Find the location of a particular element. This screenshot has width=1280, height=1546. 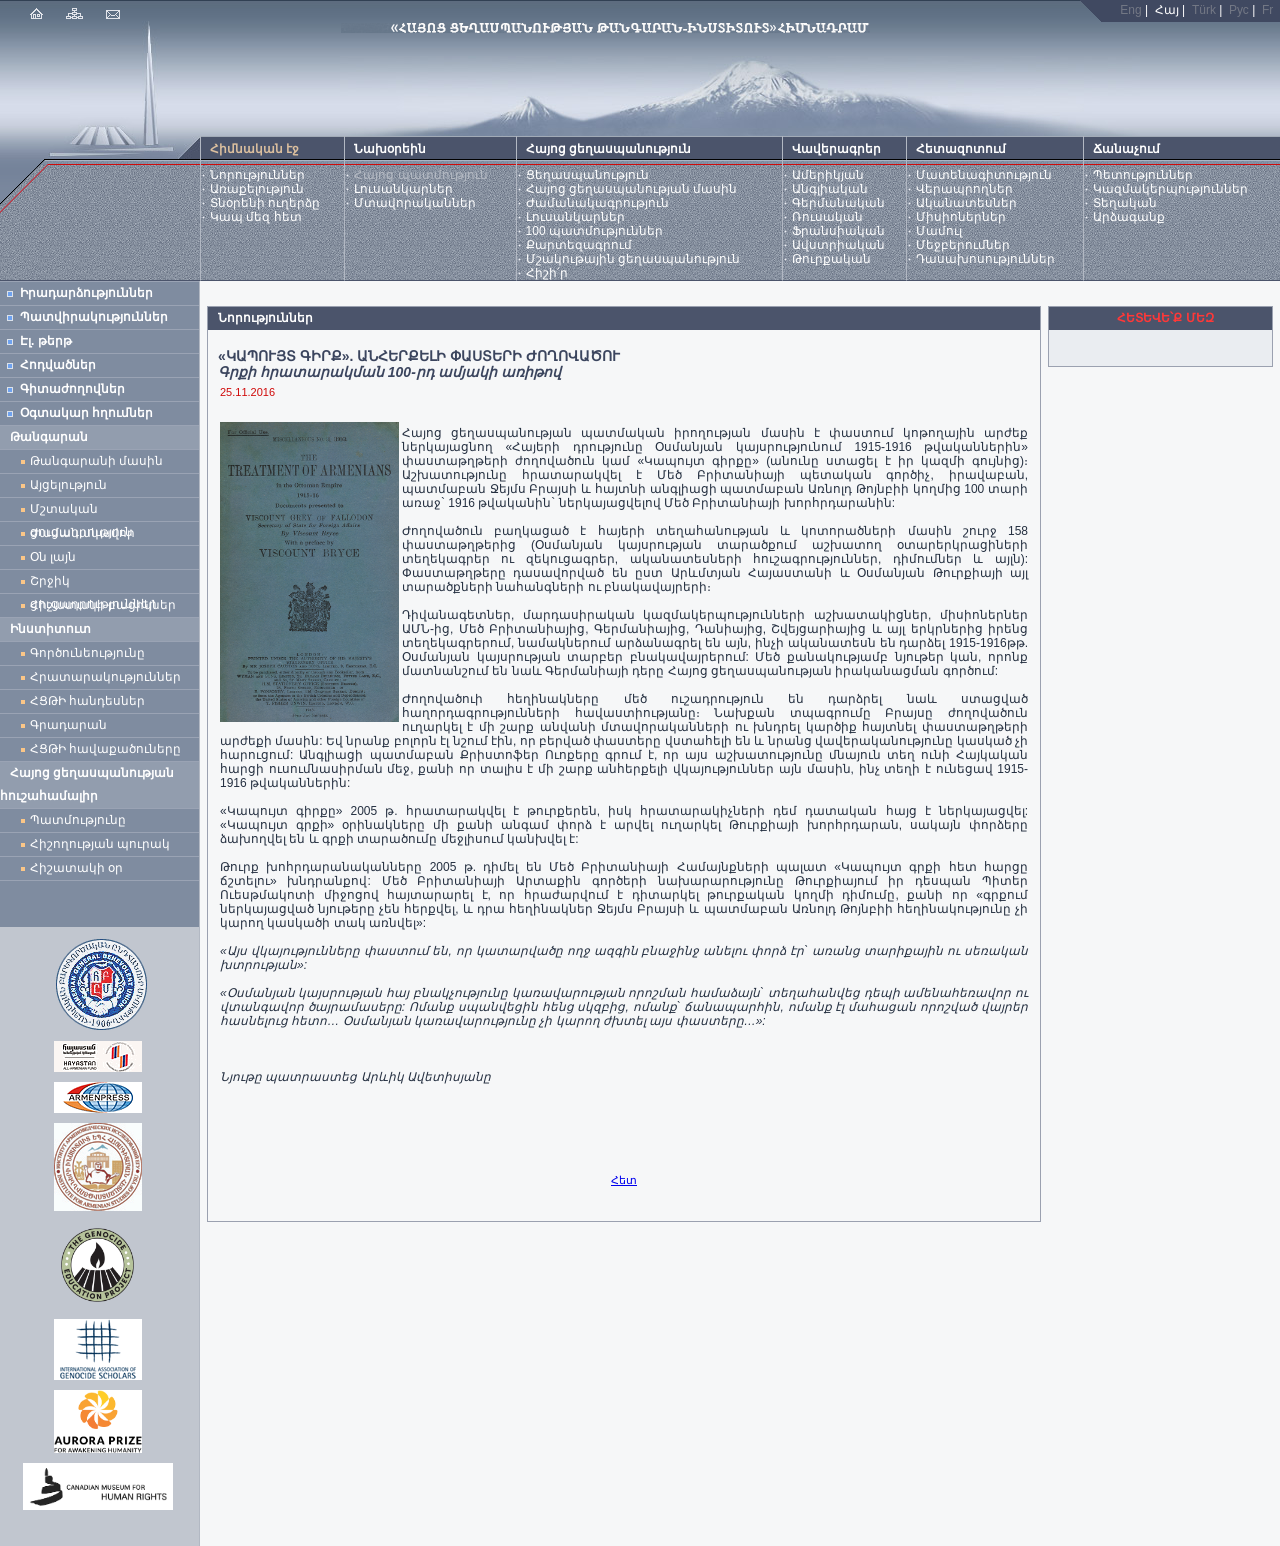

Վերապրողներ is located at coordinates (964, 189).